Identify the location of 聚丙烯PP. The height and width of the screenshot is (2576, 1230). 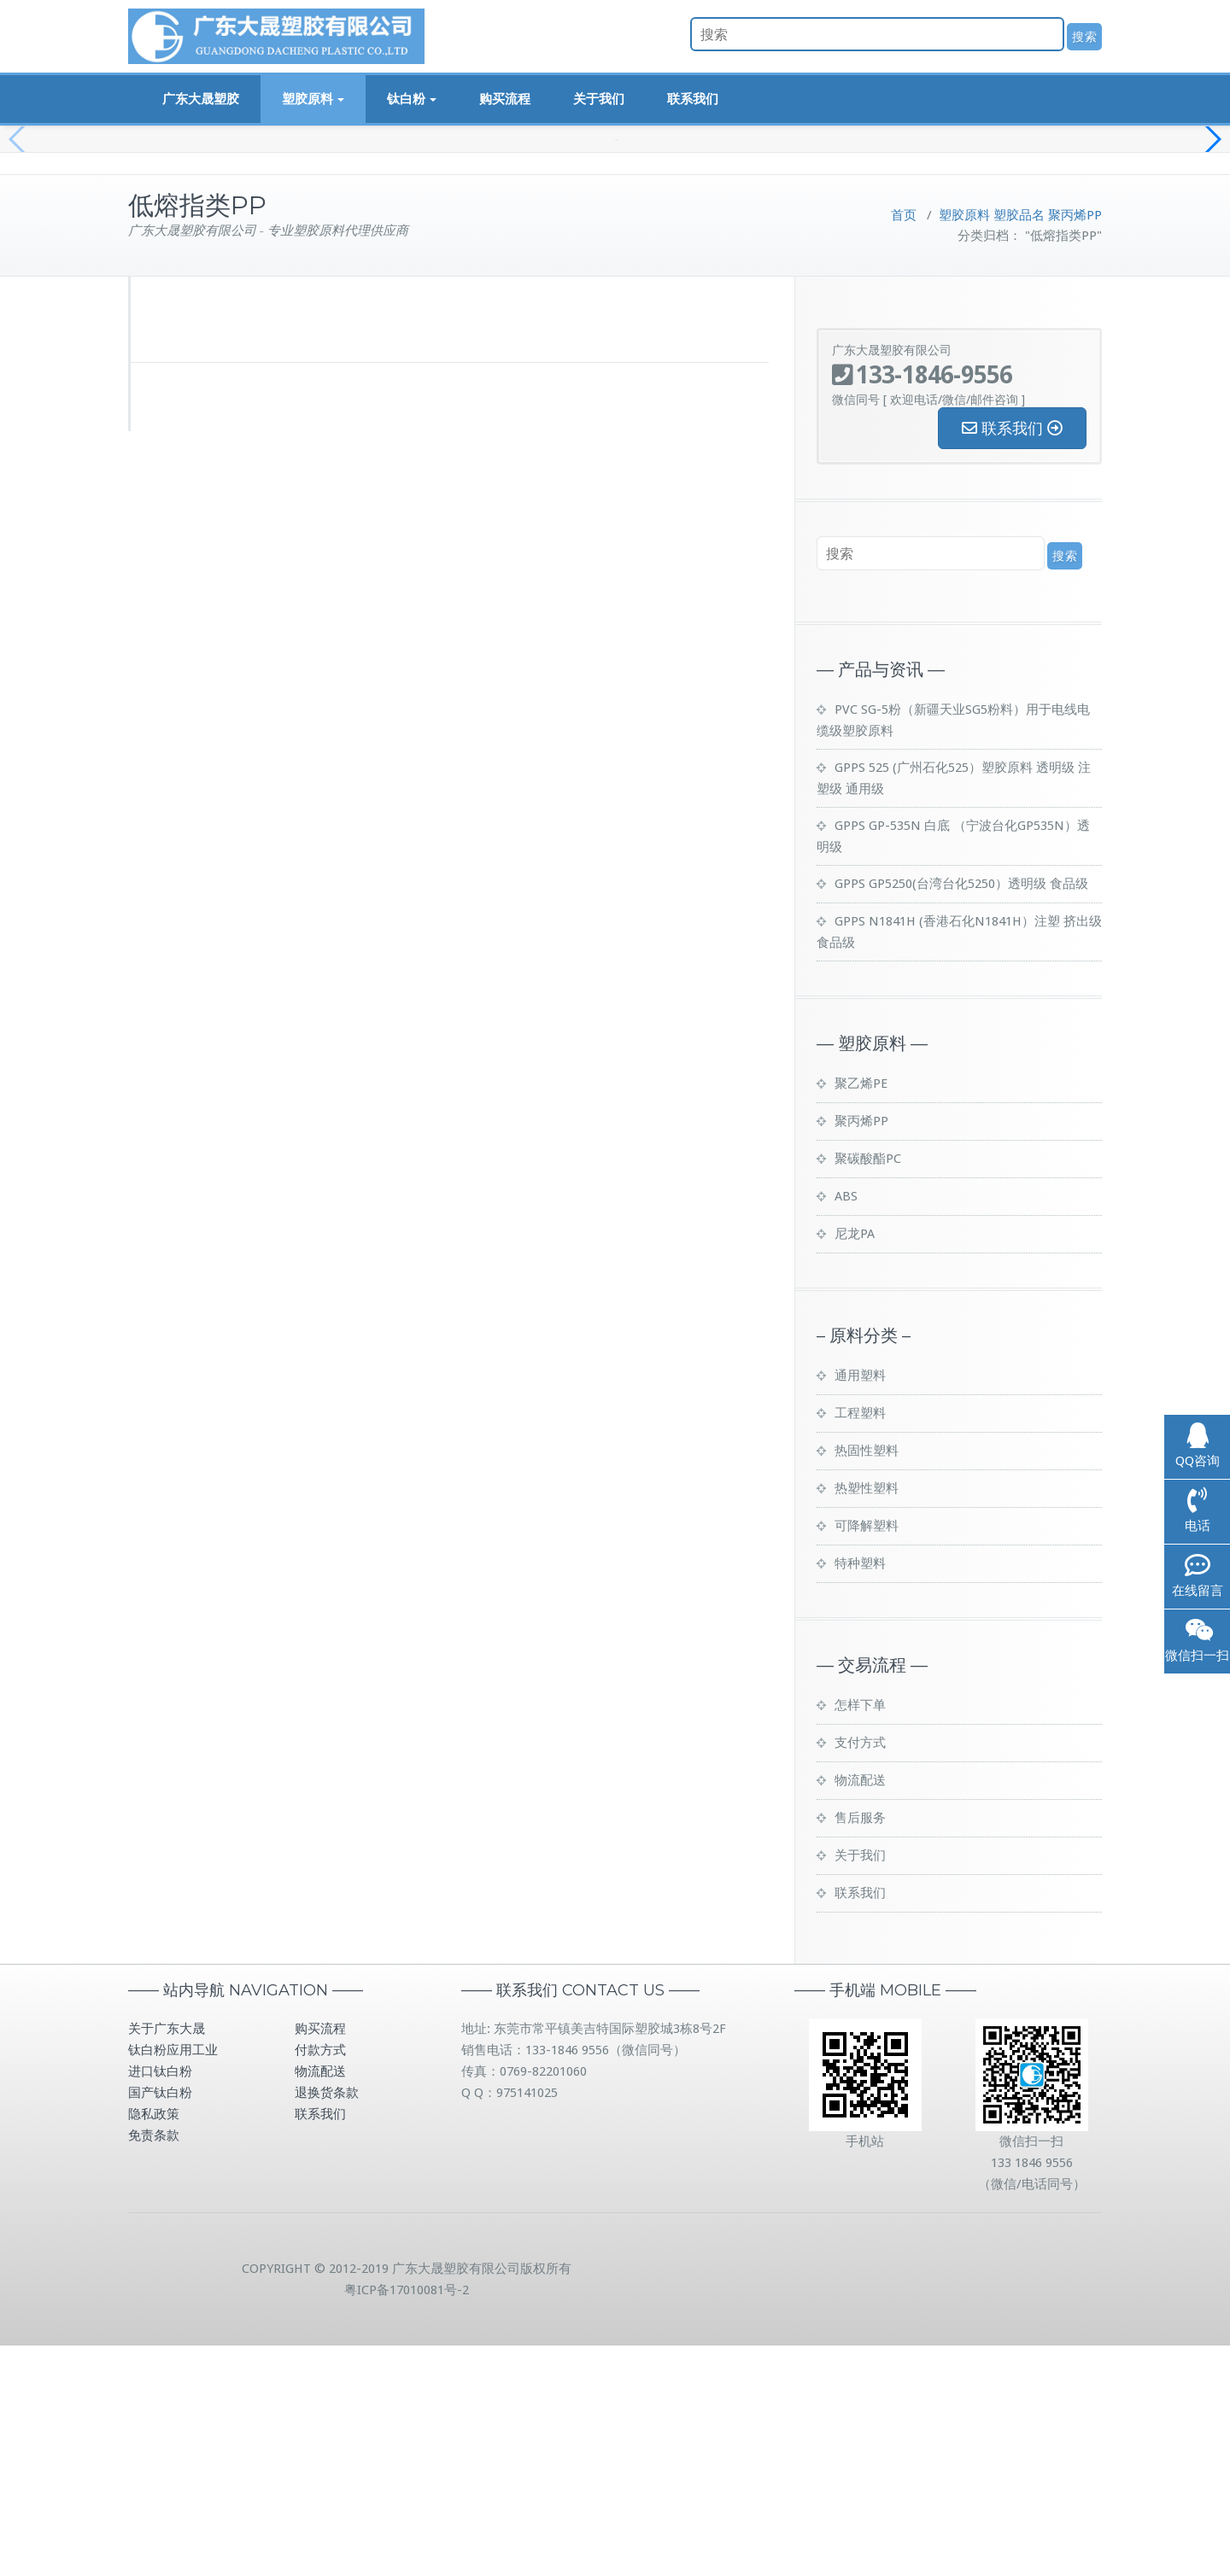
(1075, 445).